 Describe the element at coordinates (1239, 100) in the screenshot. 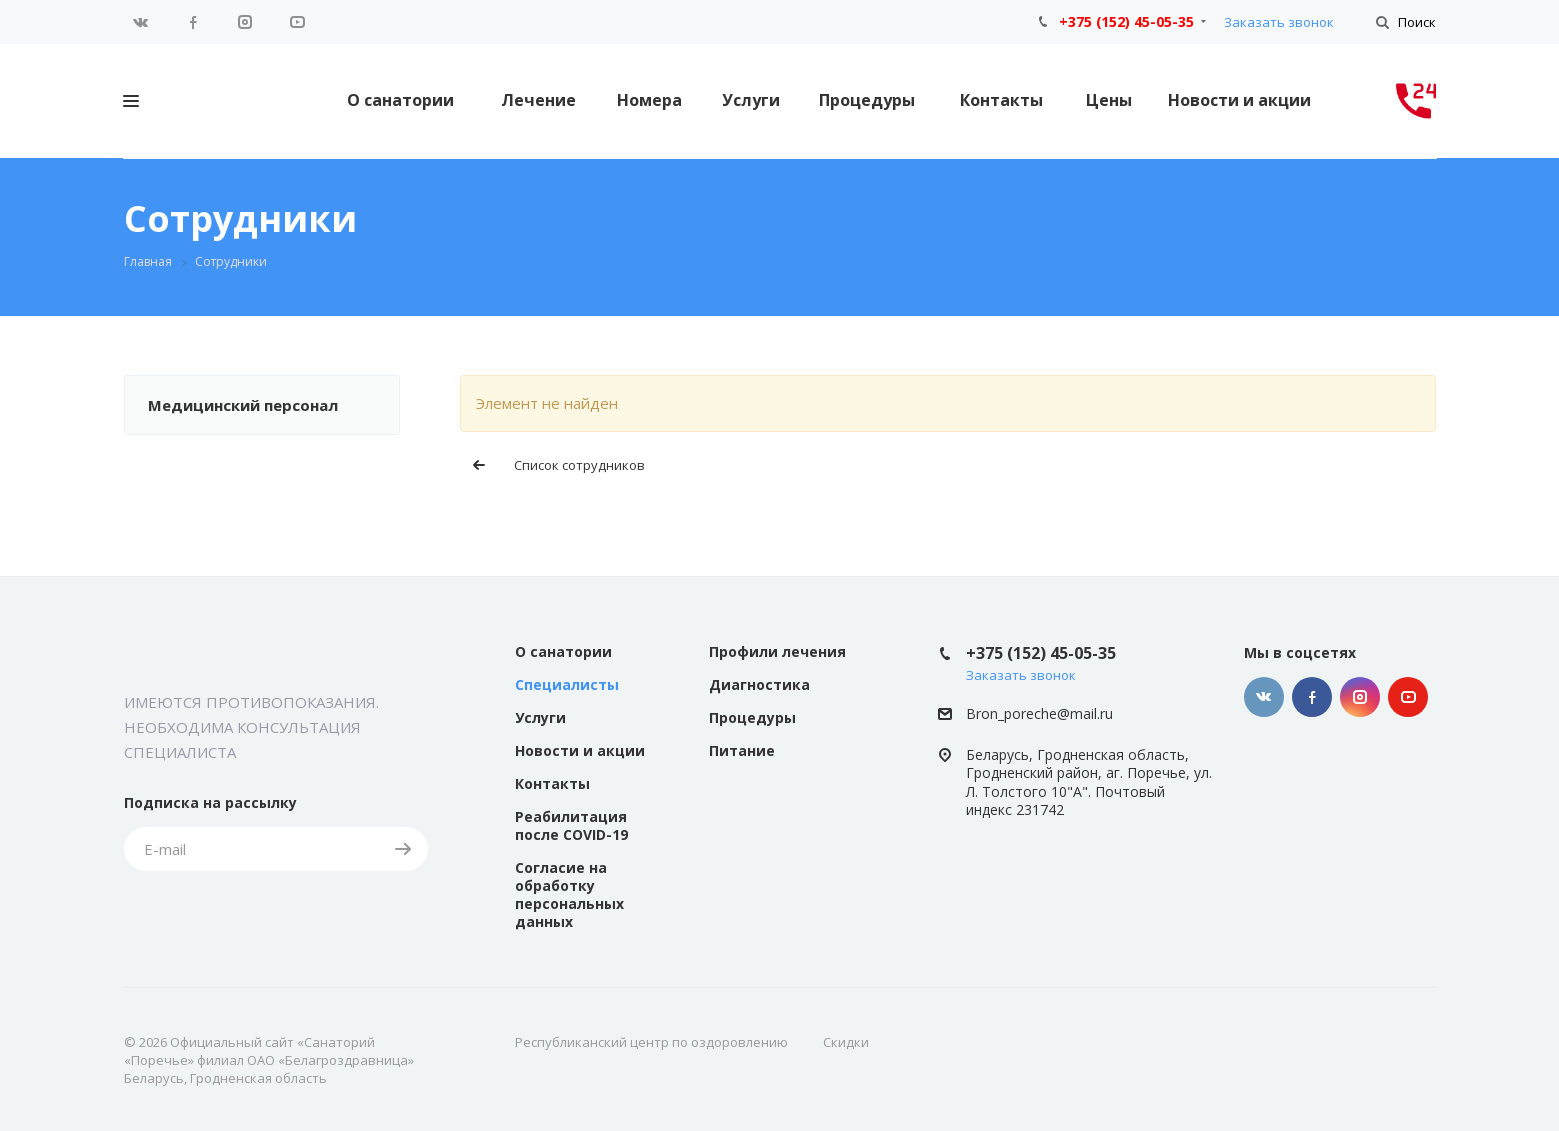

I see `Новости и акции` at that location.